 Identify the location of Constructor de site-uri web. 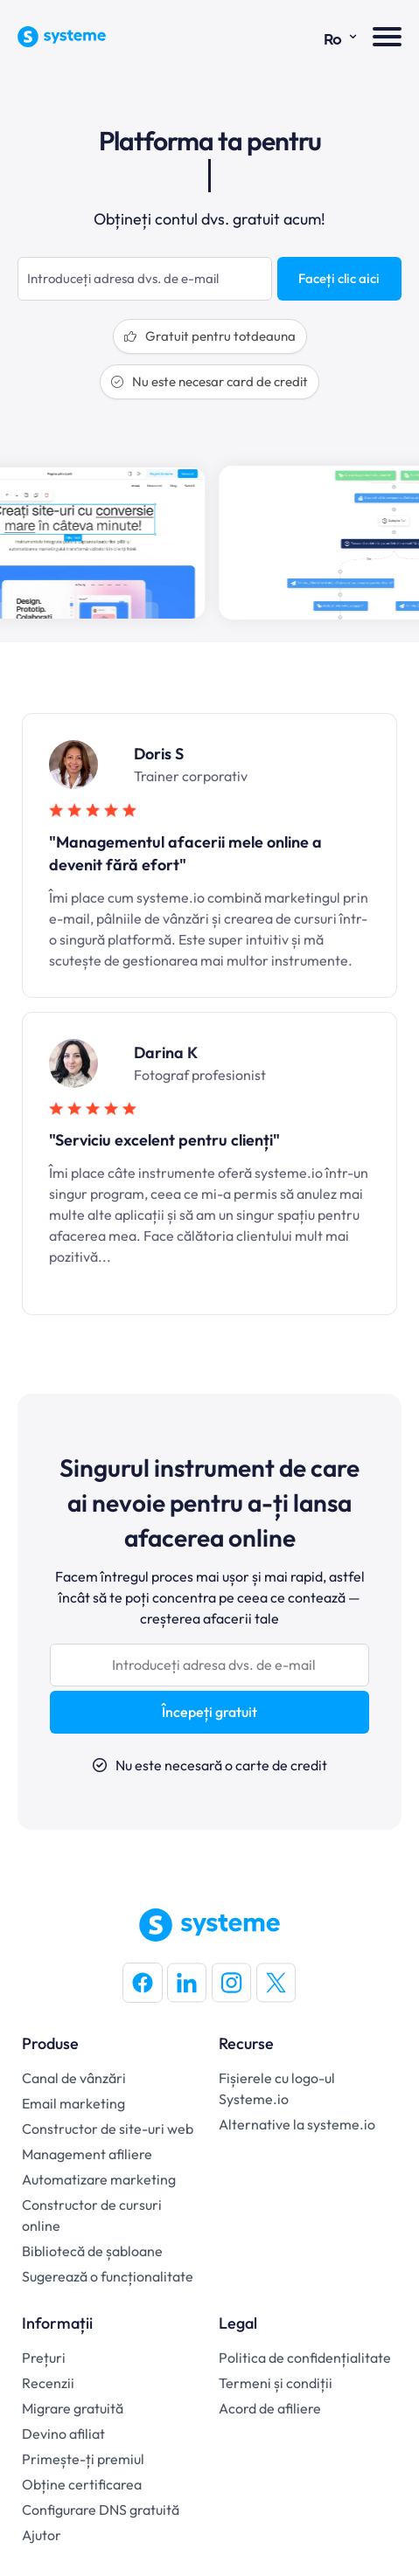
(107, 2128).